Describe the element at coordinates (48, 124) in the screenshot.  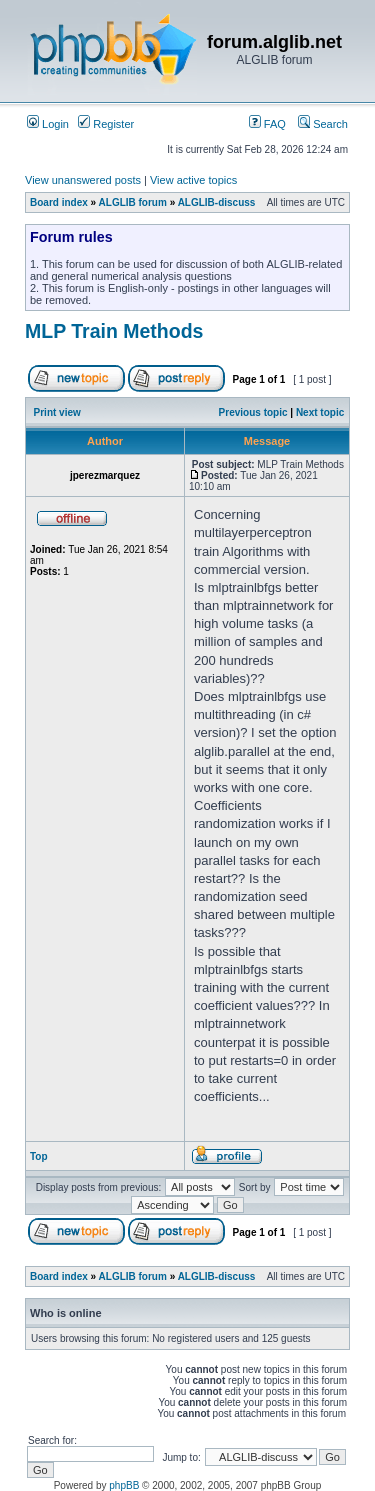
I see `Login` at that location.